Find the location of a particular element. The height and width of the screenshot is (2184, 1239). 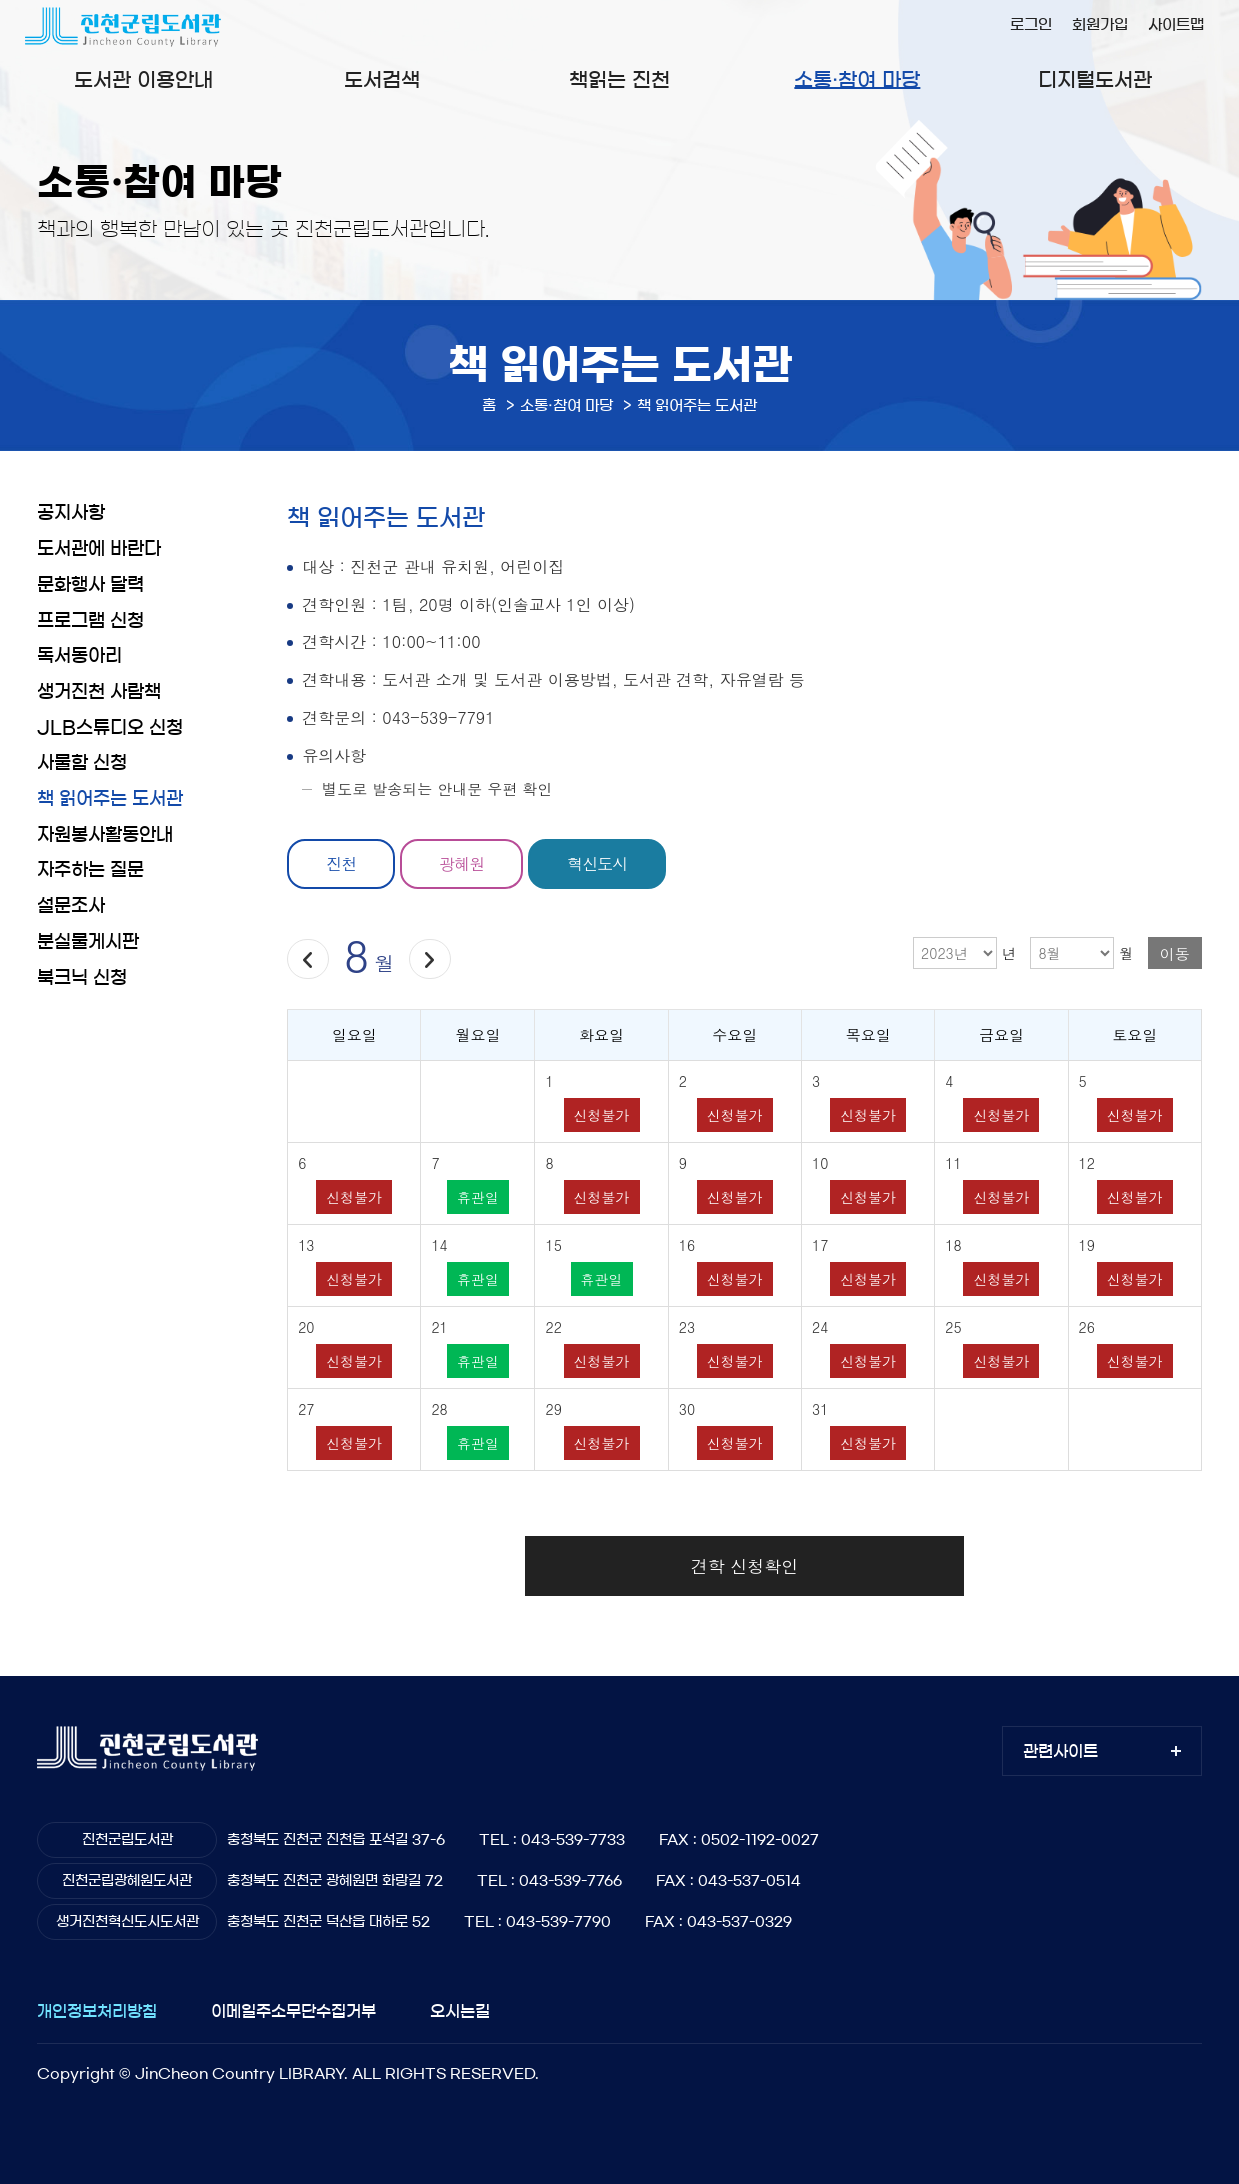

이동 is located at coordinates (1175, 953).